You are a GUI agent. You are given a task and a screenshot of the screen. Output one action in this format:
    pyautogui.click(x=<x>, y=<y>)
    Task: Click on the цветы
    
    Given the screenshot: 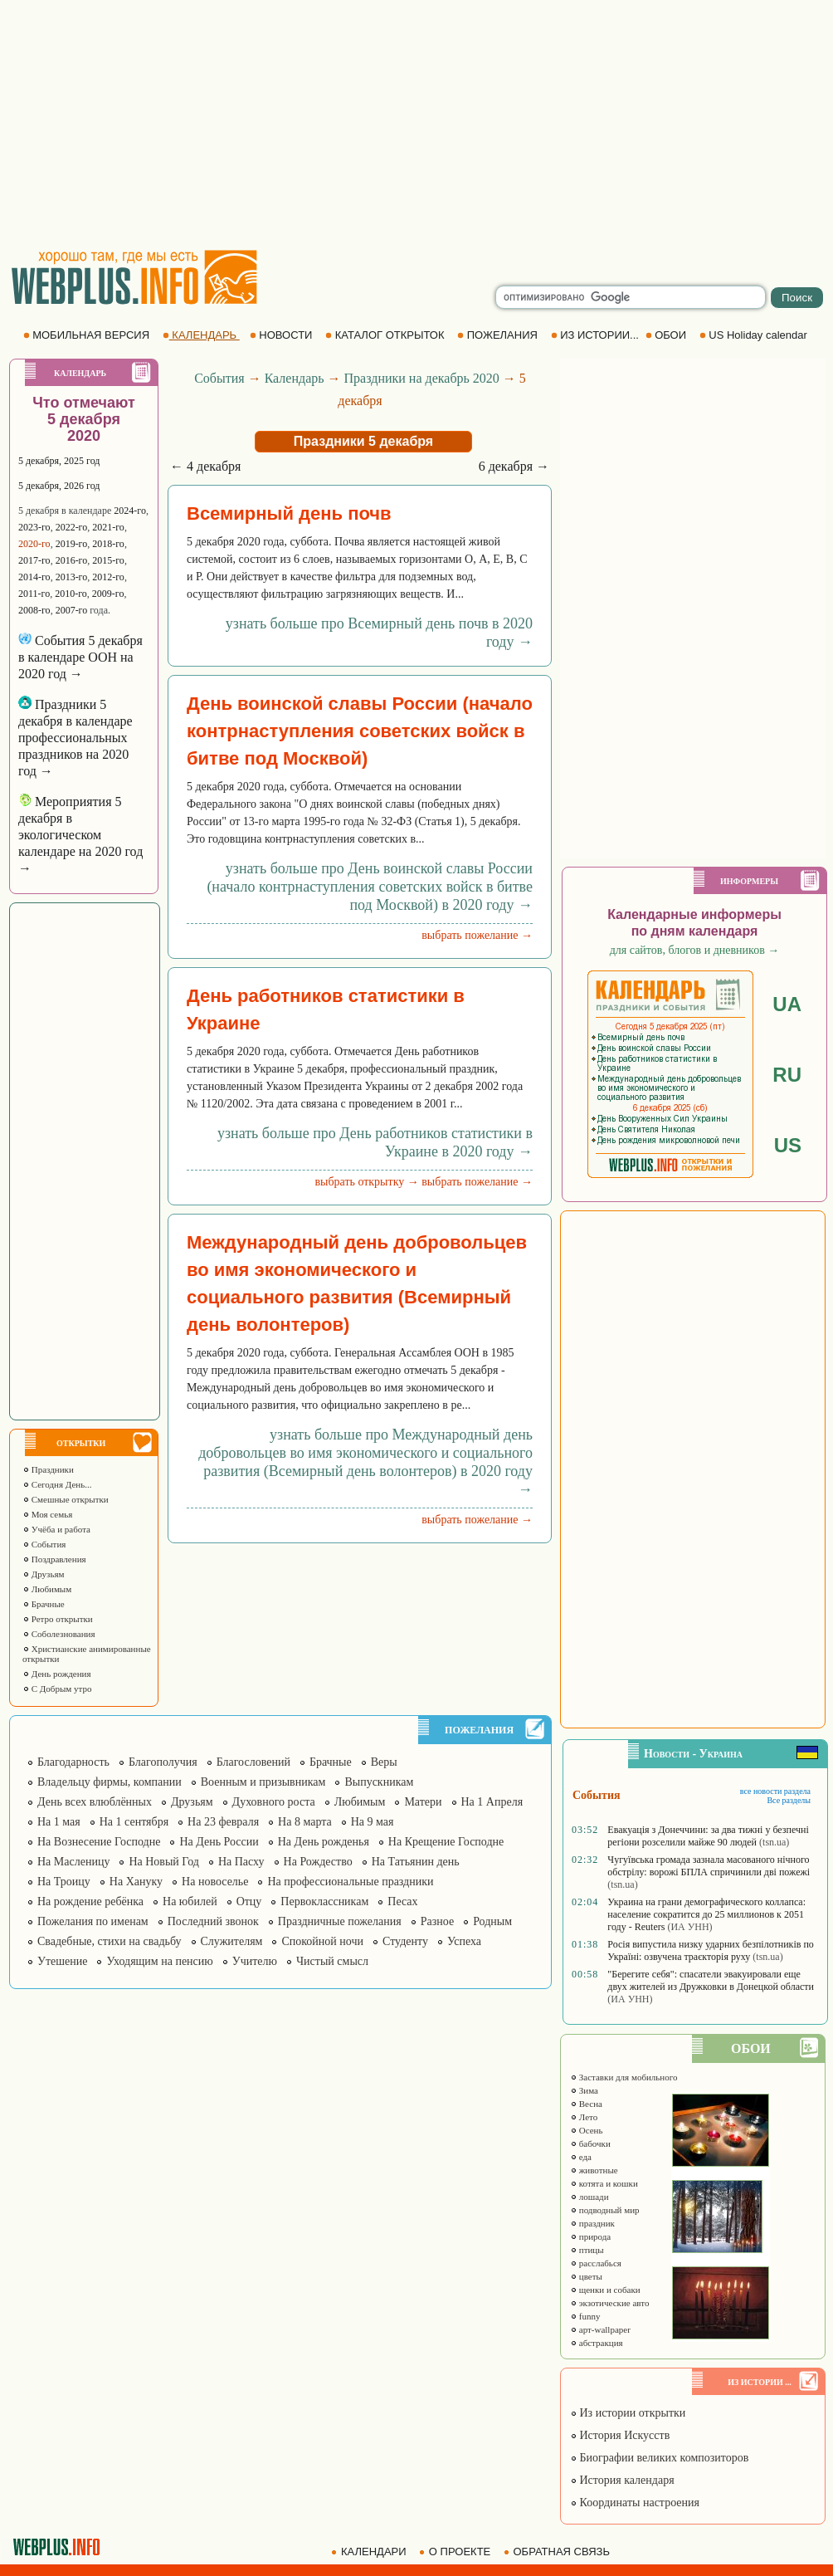 What is the action you would take?
    pyautogui.click(x=586, y=2276)
    